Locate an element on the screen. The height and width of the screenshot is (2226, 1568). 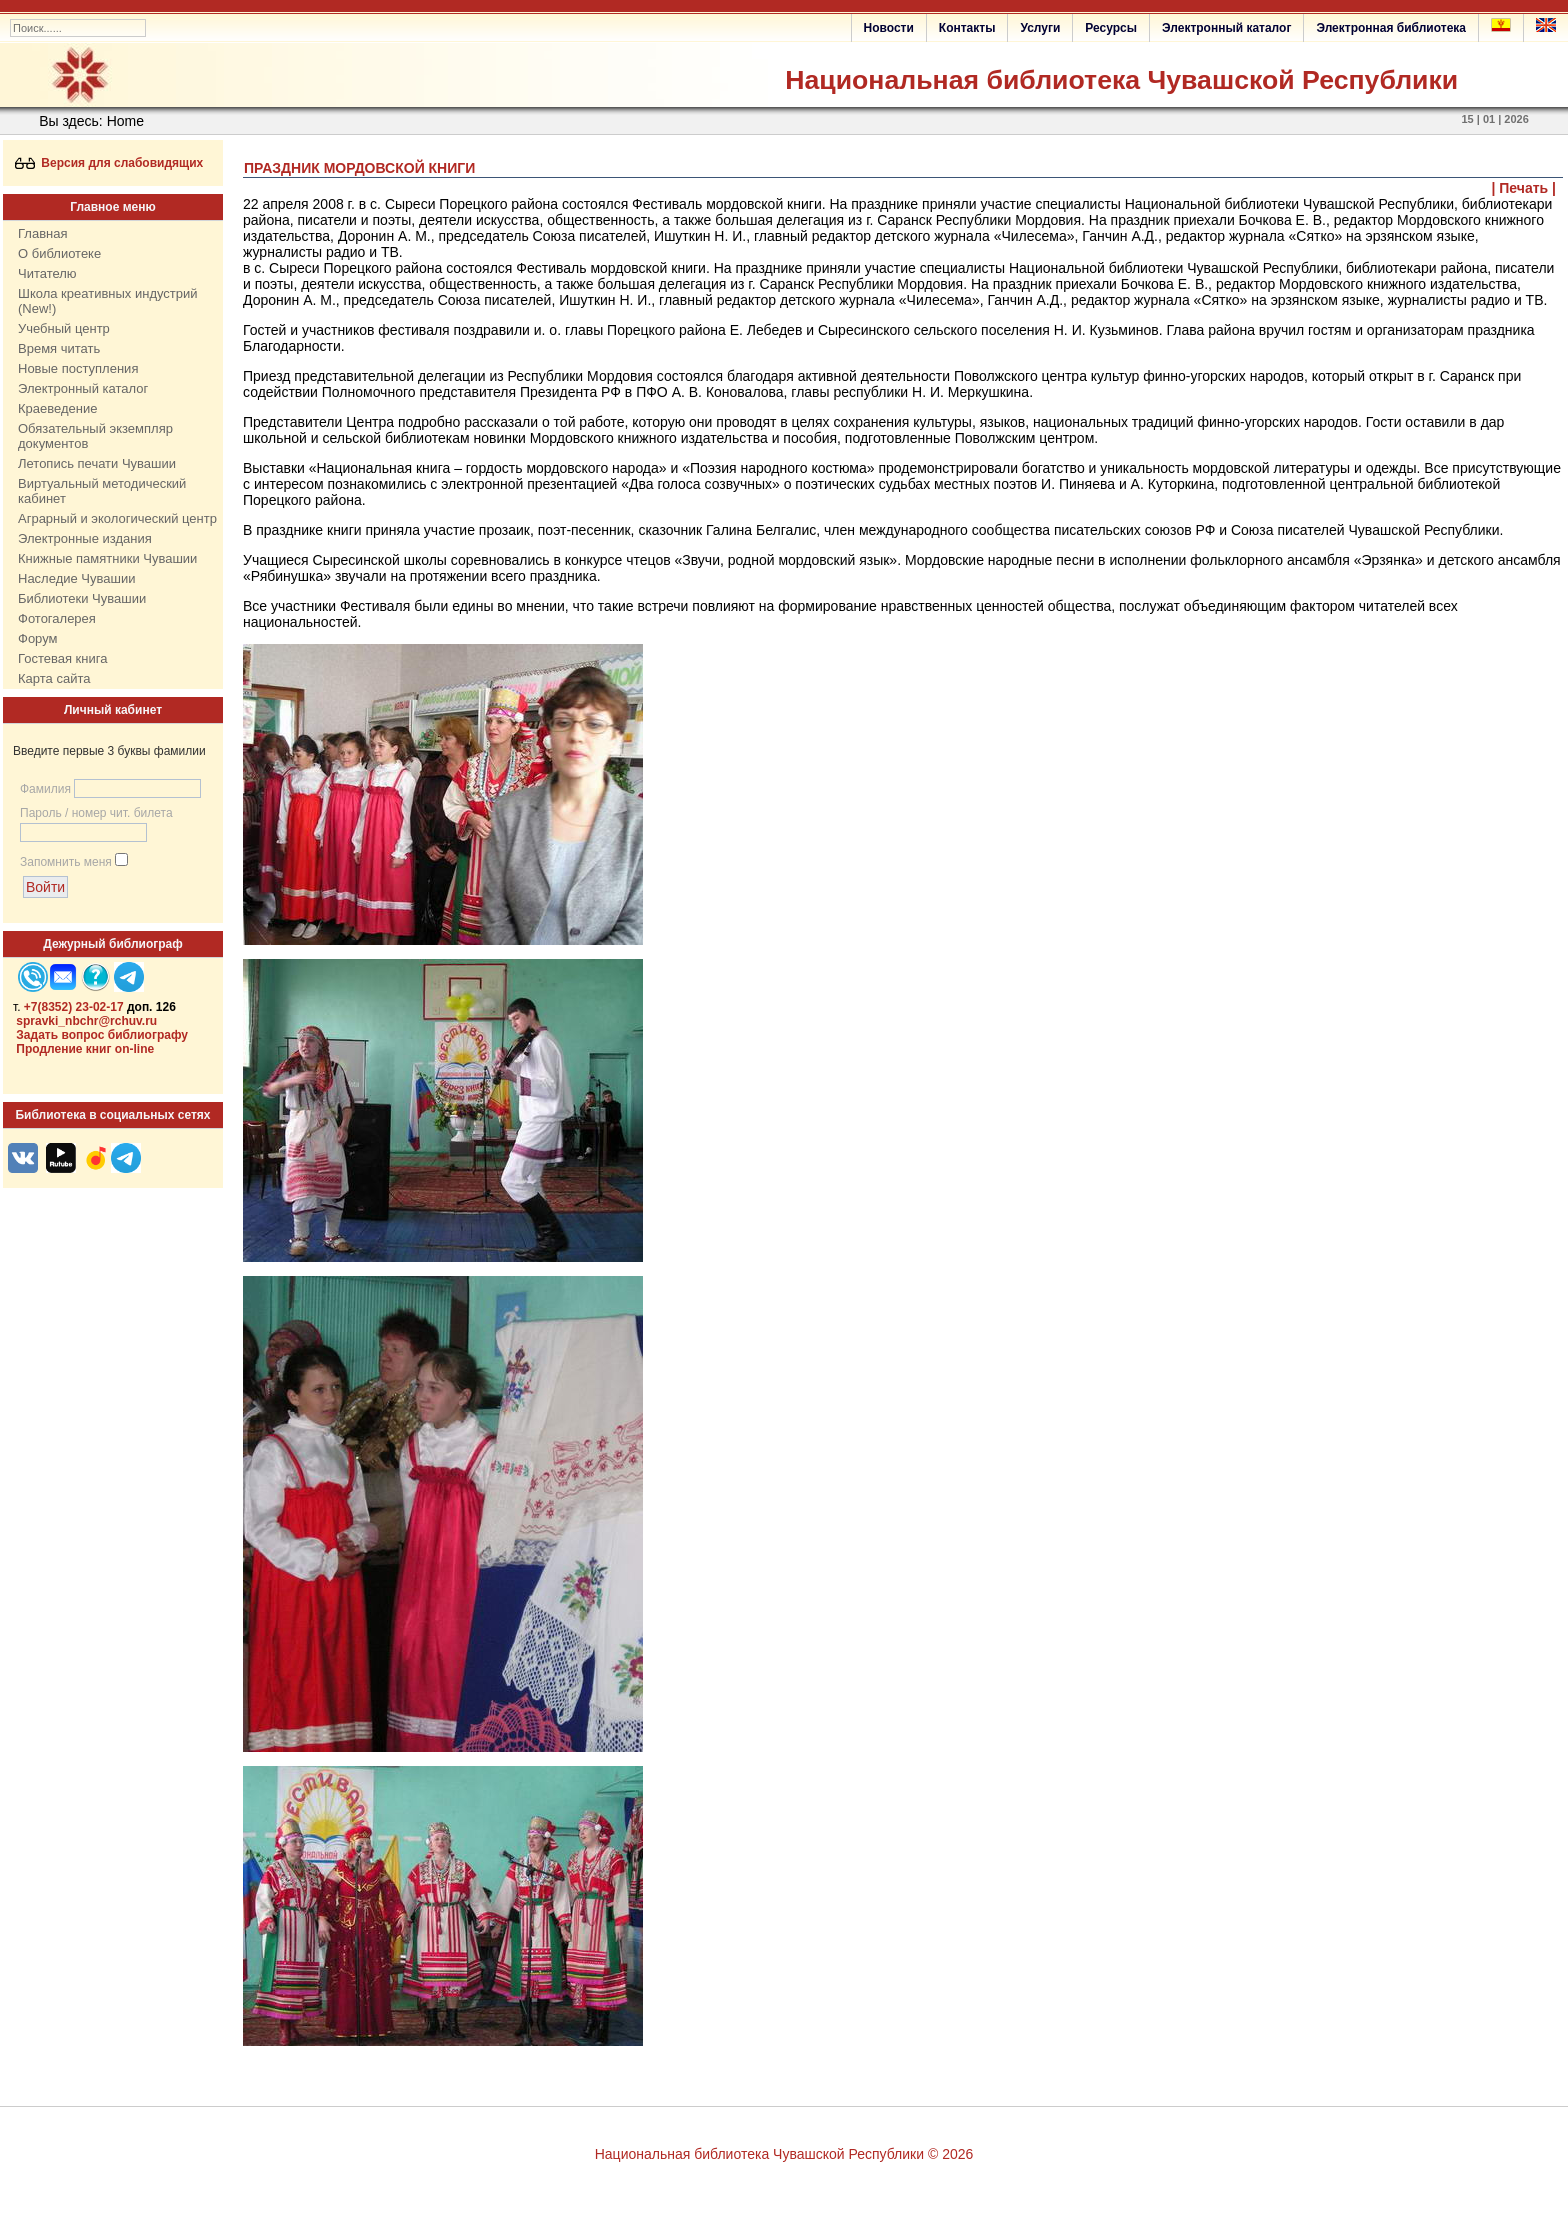
Летопись печати Чувашии is located at coordinates (97, 463).